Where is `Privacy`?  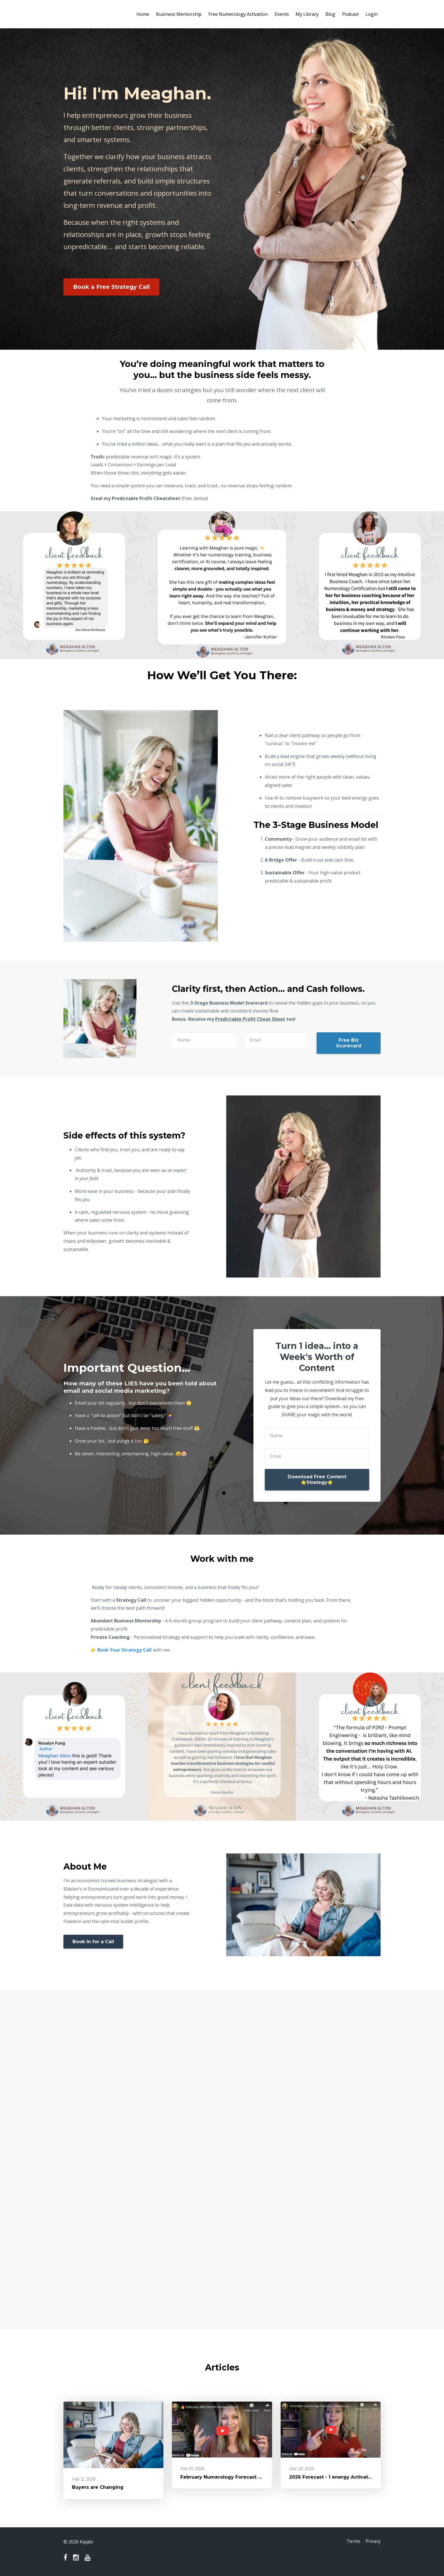 Privacy is located at coordinates (373, 2542).